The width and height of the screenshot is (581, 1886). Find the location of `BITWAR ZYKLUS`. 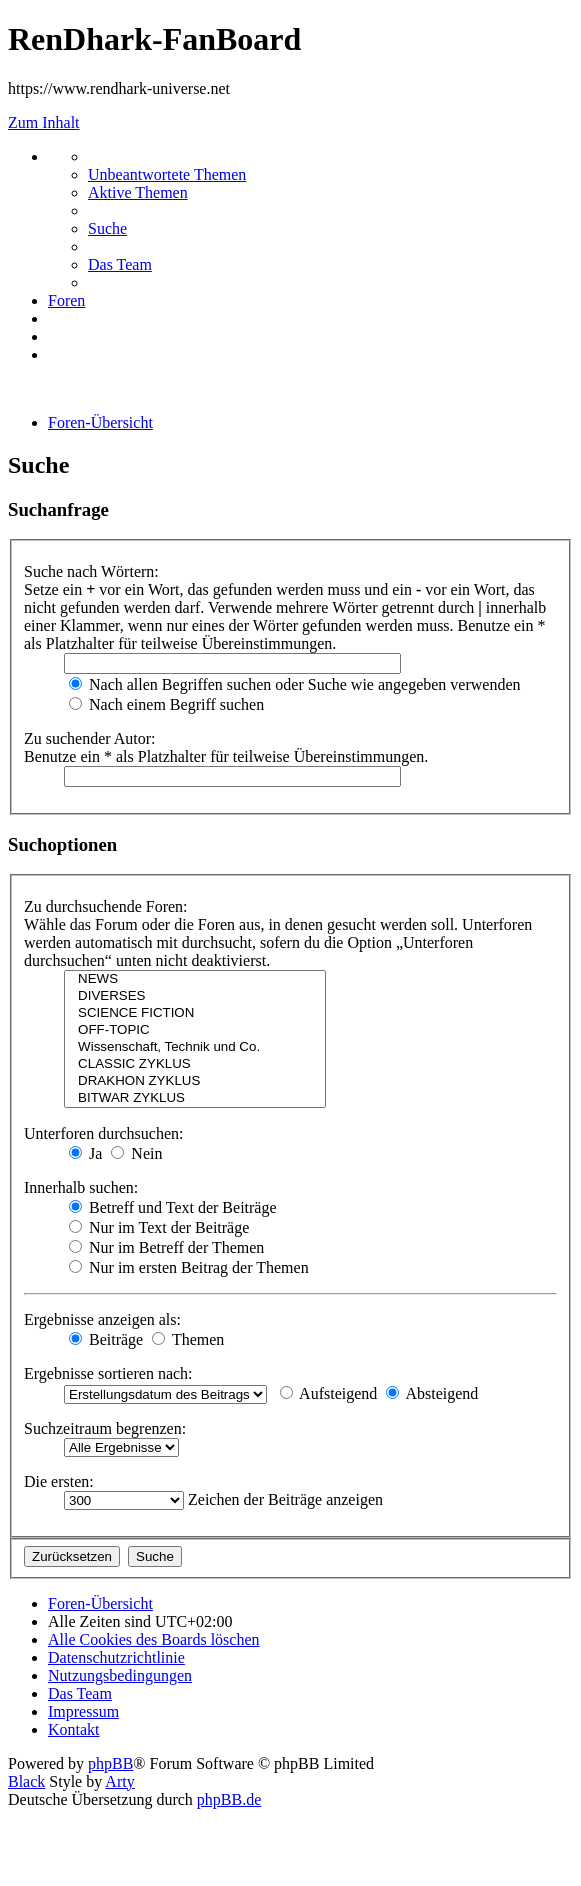

BITWAR ZYKLUS is located at coordinates (195, 1098).